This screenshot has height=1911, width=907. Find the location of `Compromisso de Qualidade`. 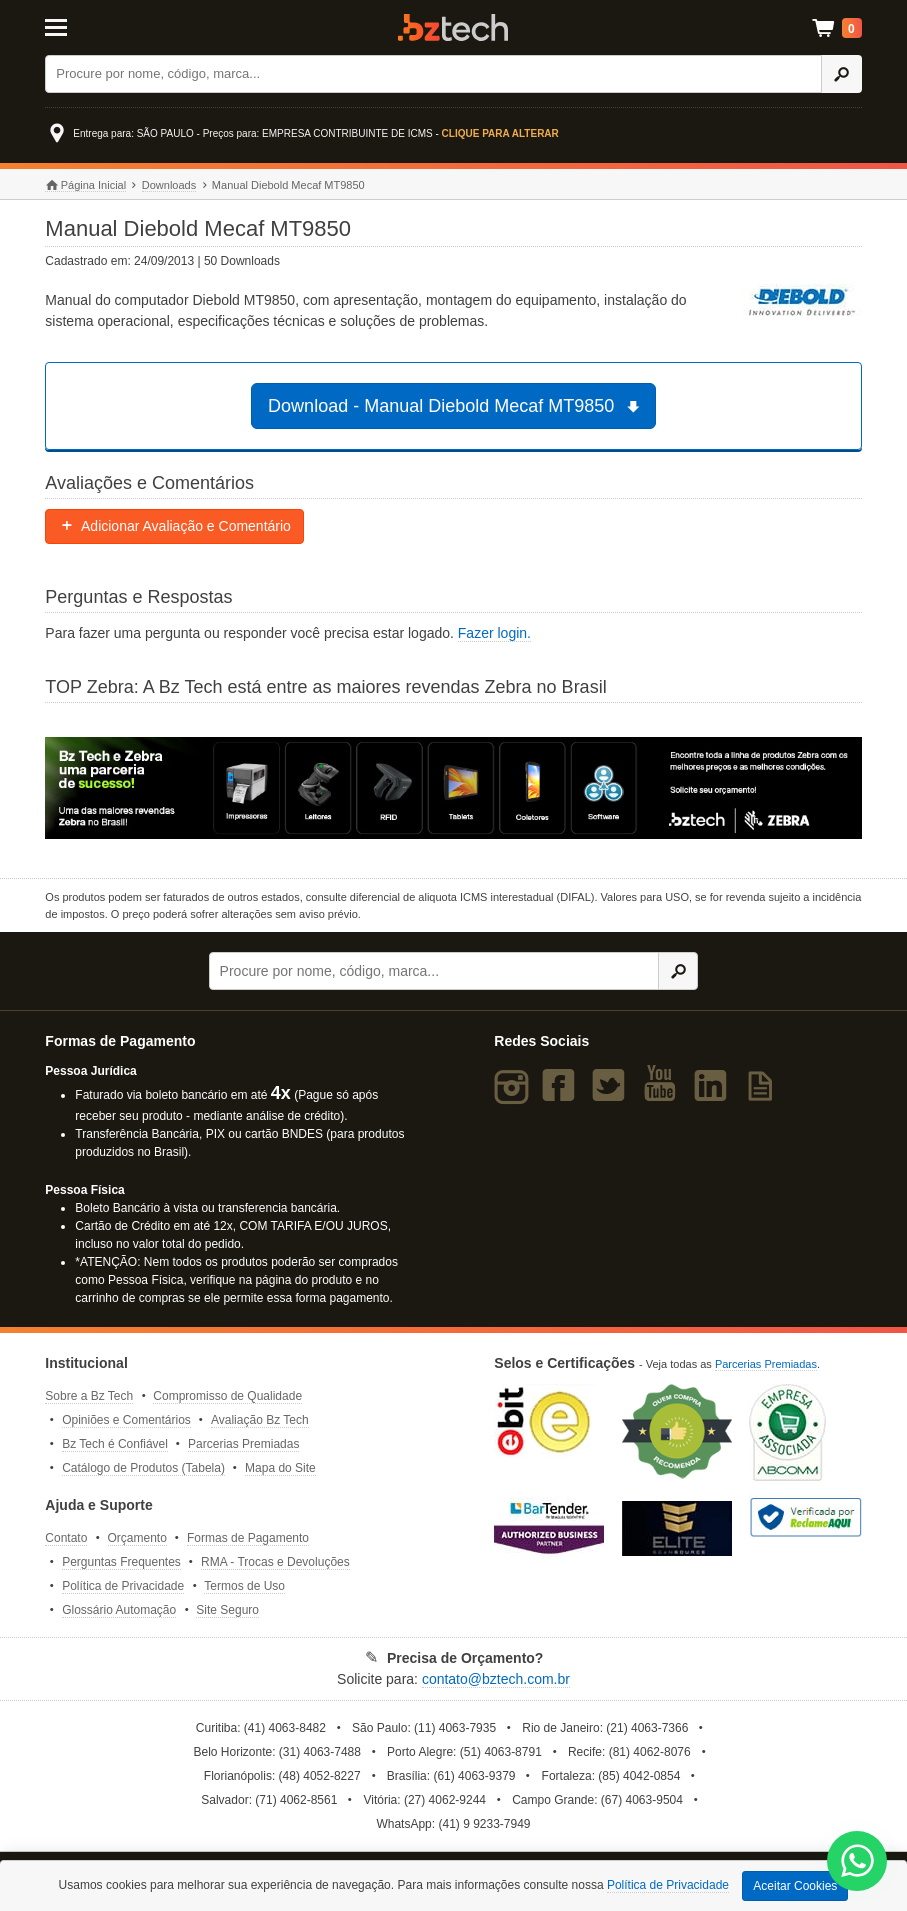

Compromisso de Qualidade is located at coordinates (227, 1396).